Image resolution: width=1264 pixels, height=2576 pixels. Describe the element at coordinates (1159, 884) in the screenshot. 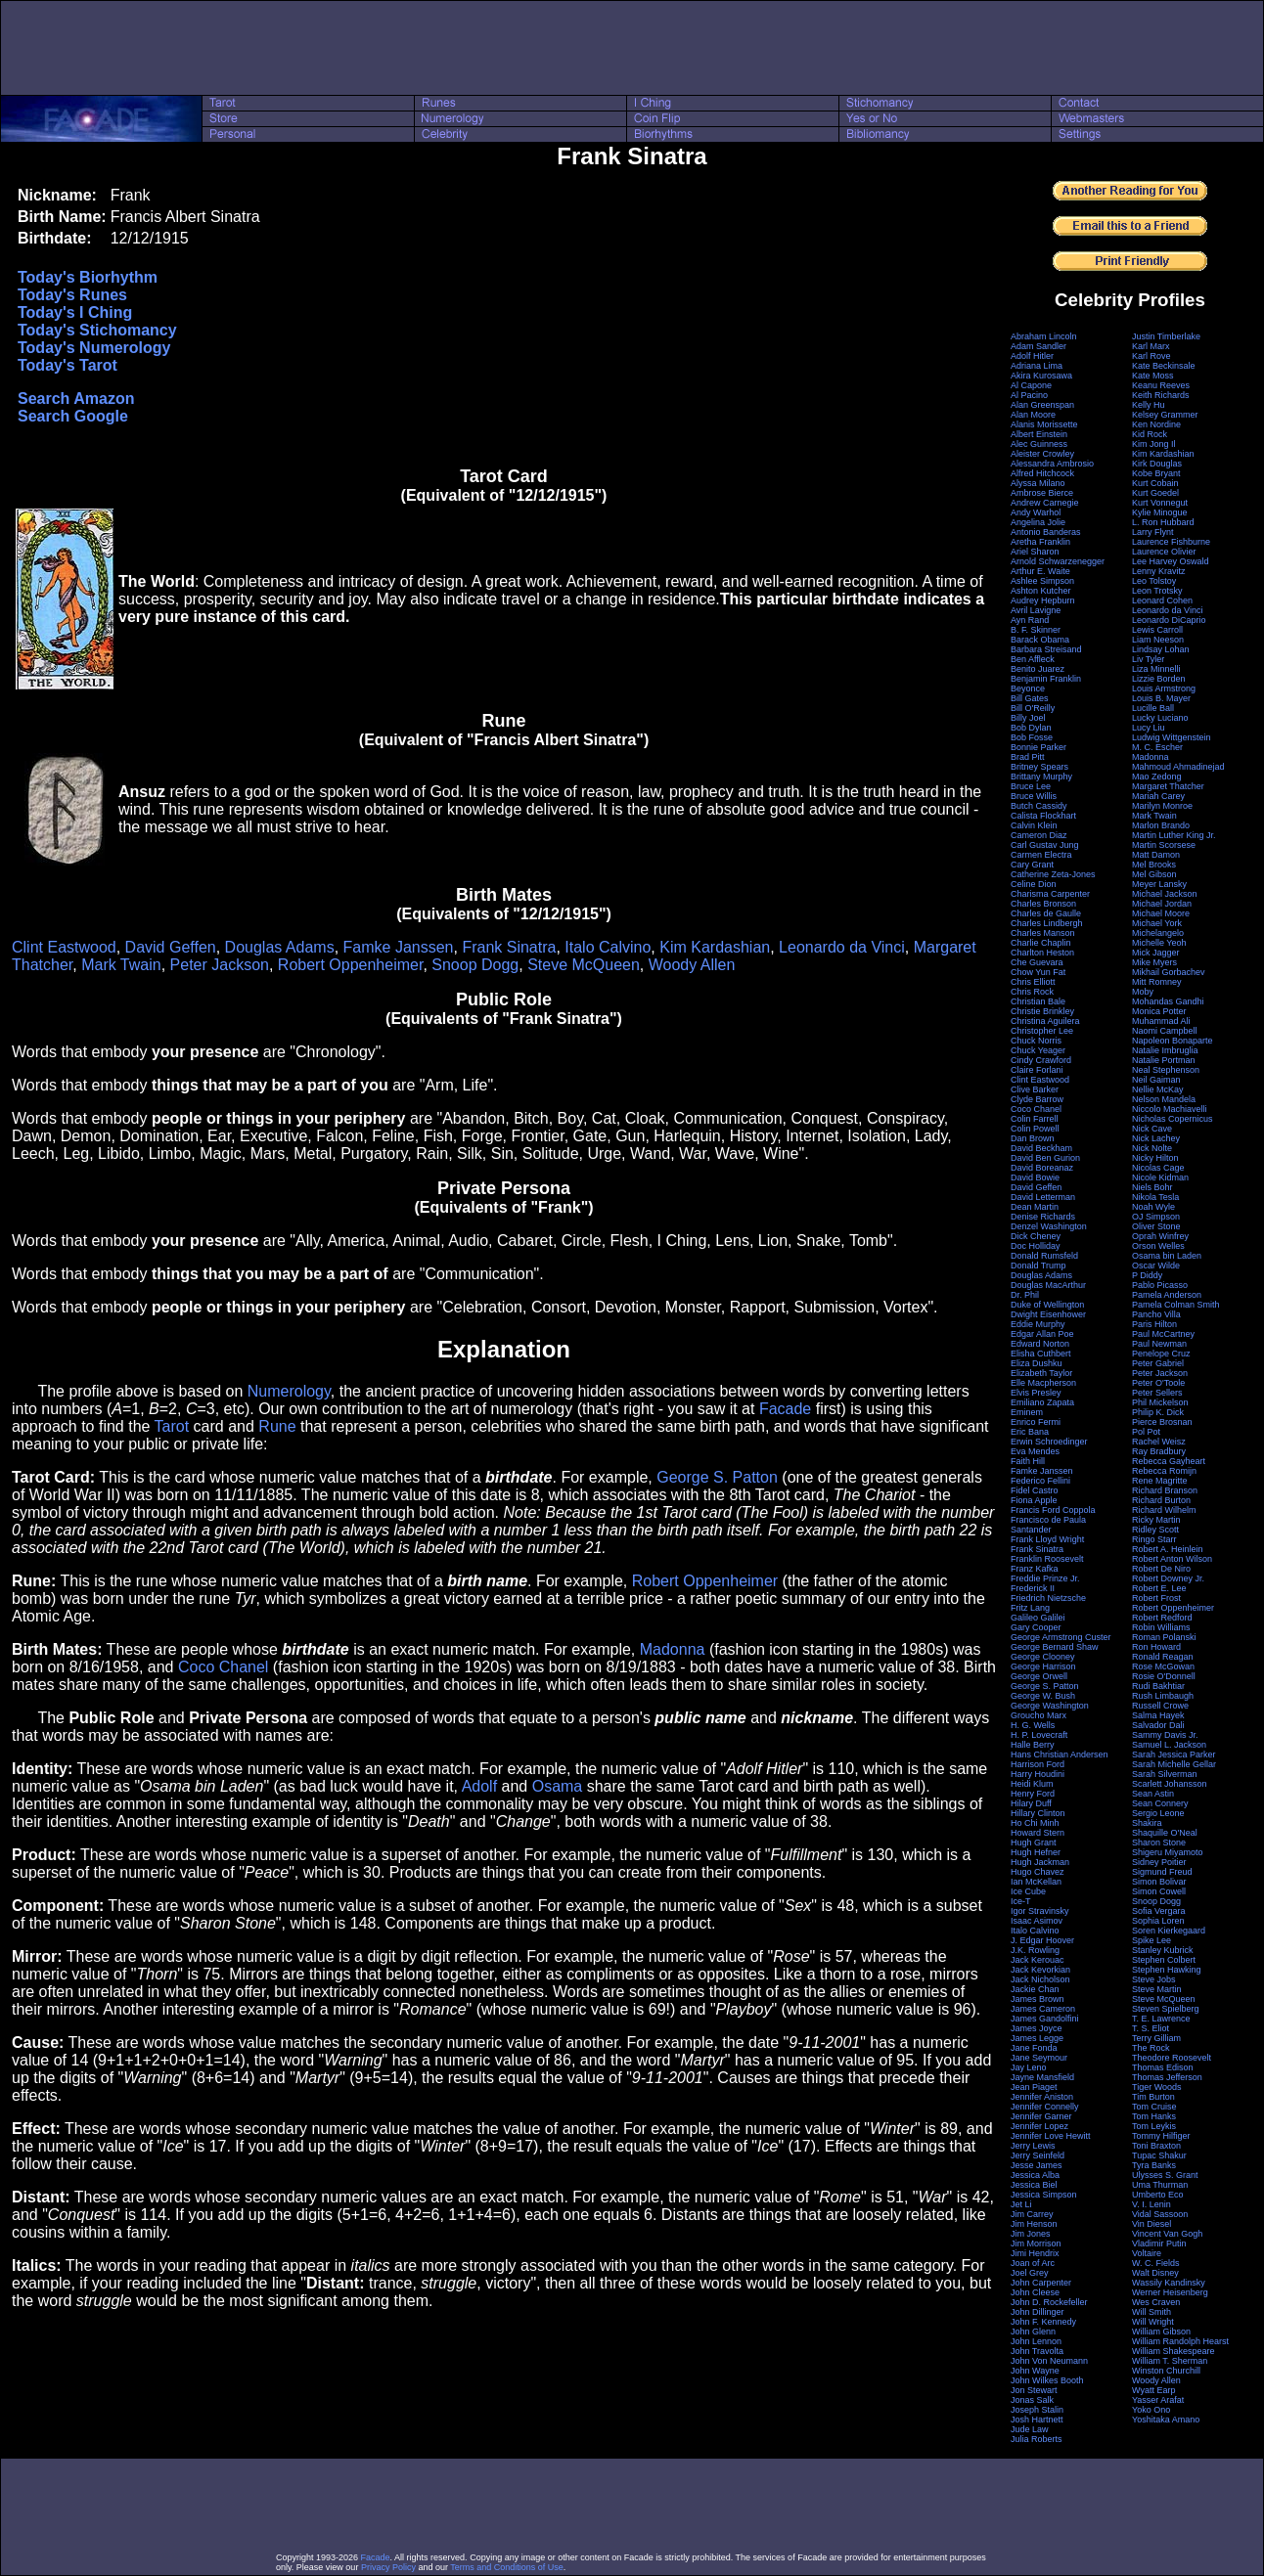

I see `Meyer Lansky` at that location.